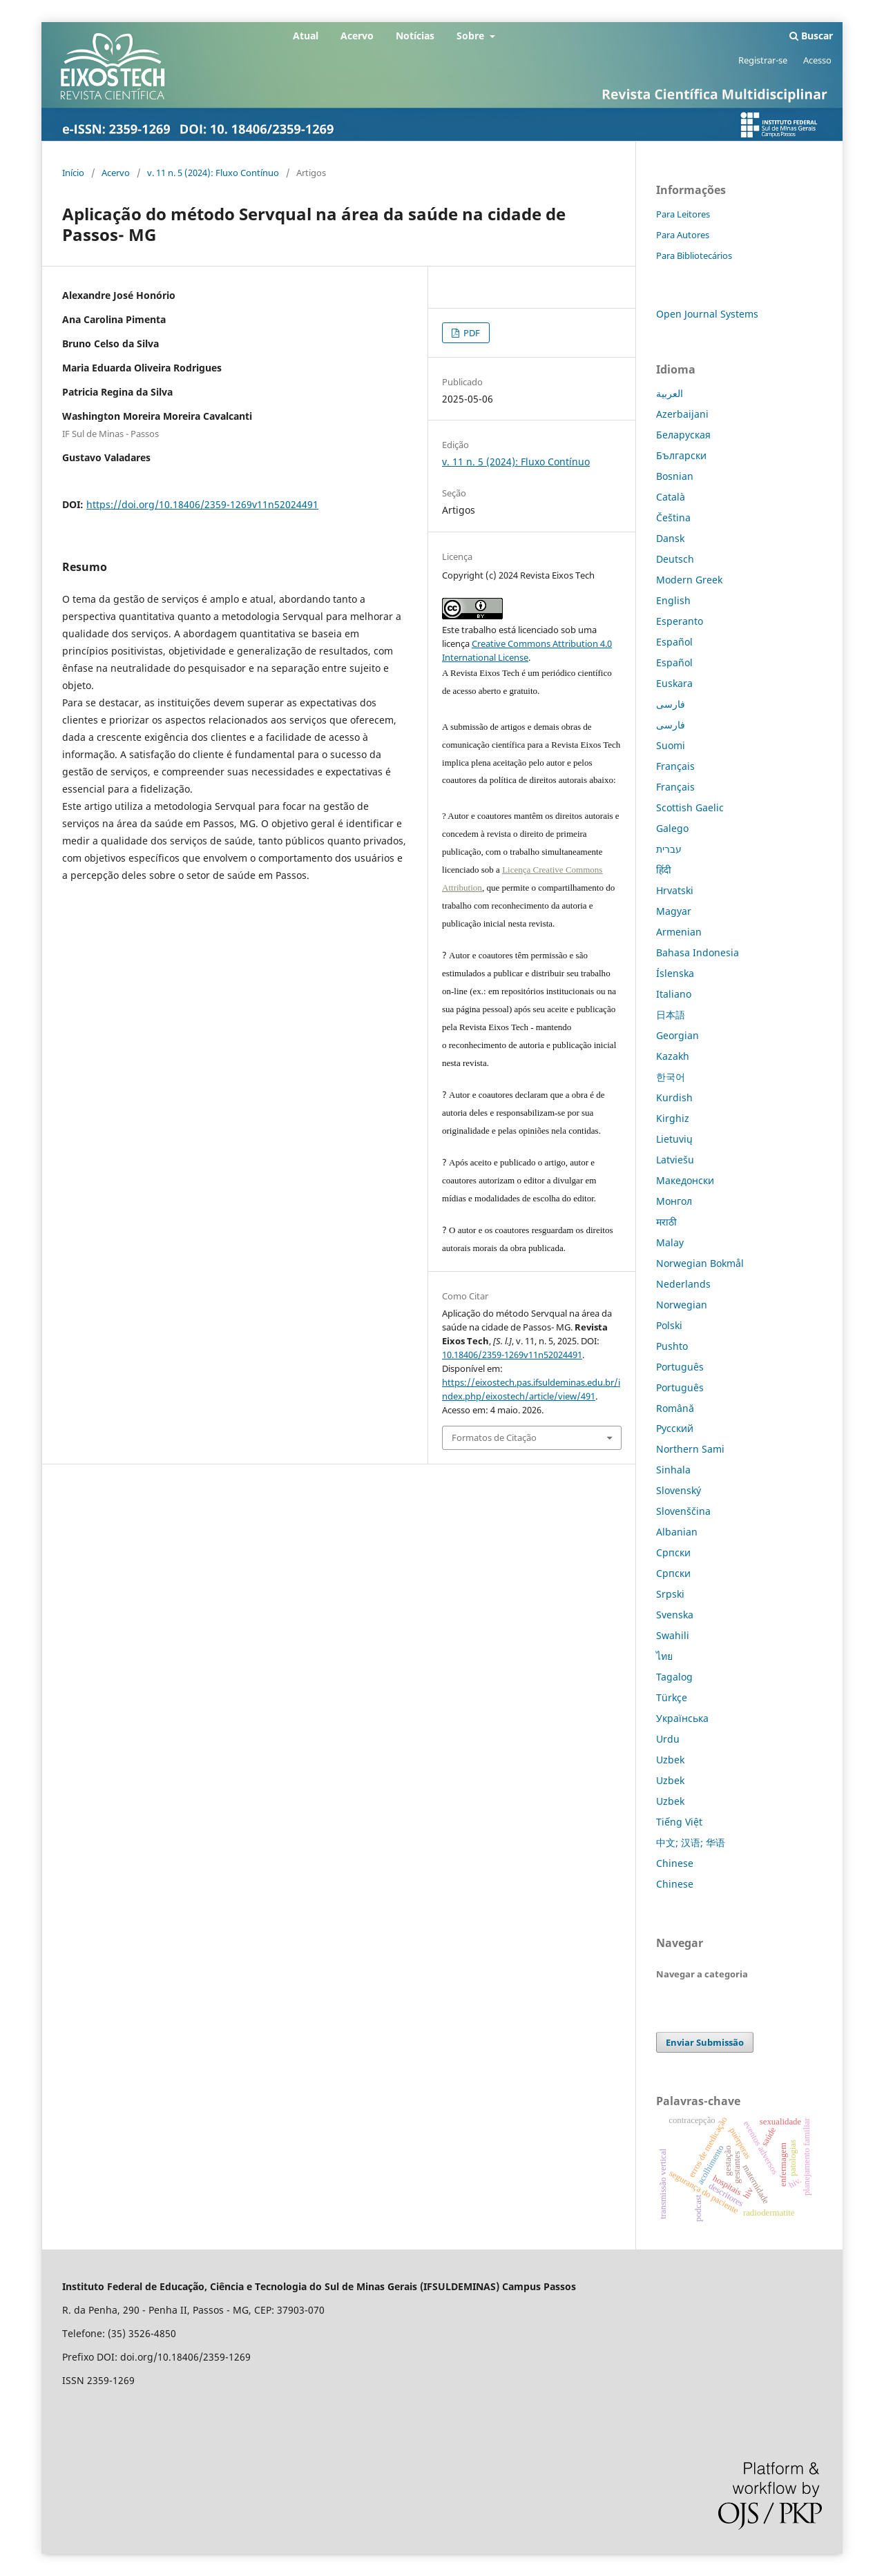 This screenshot has height=2576, width=884. I want to click on Македонски, so click(685, 1180).